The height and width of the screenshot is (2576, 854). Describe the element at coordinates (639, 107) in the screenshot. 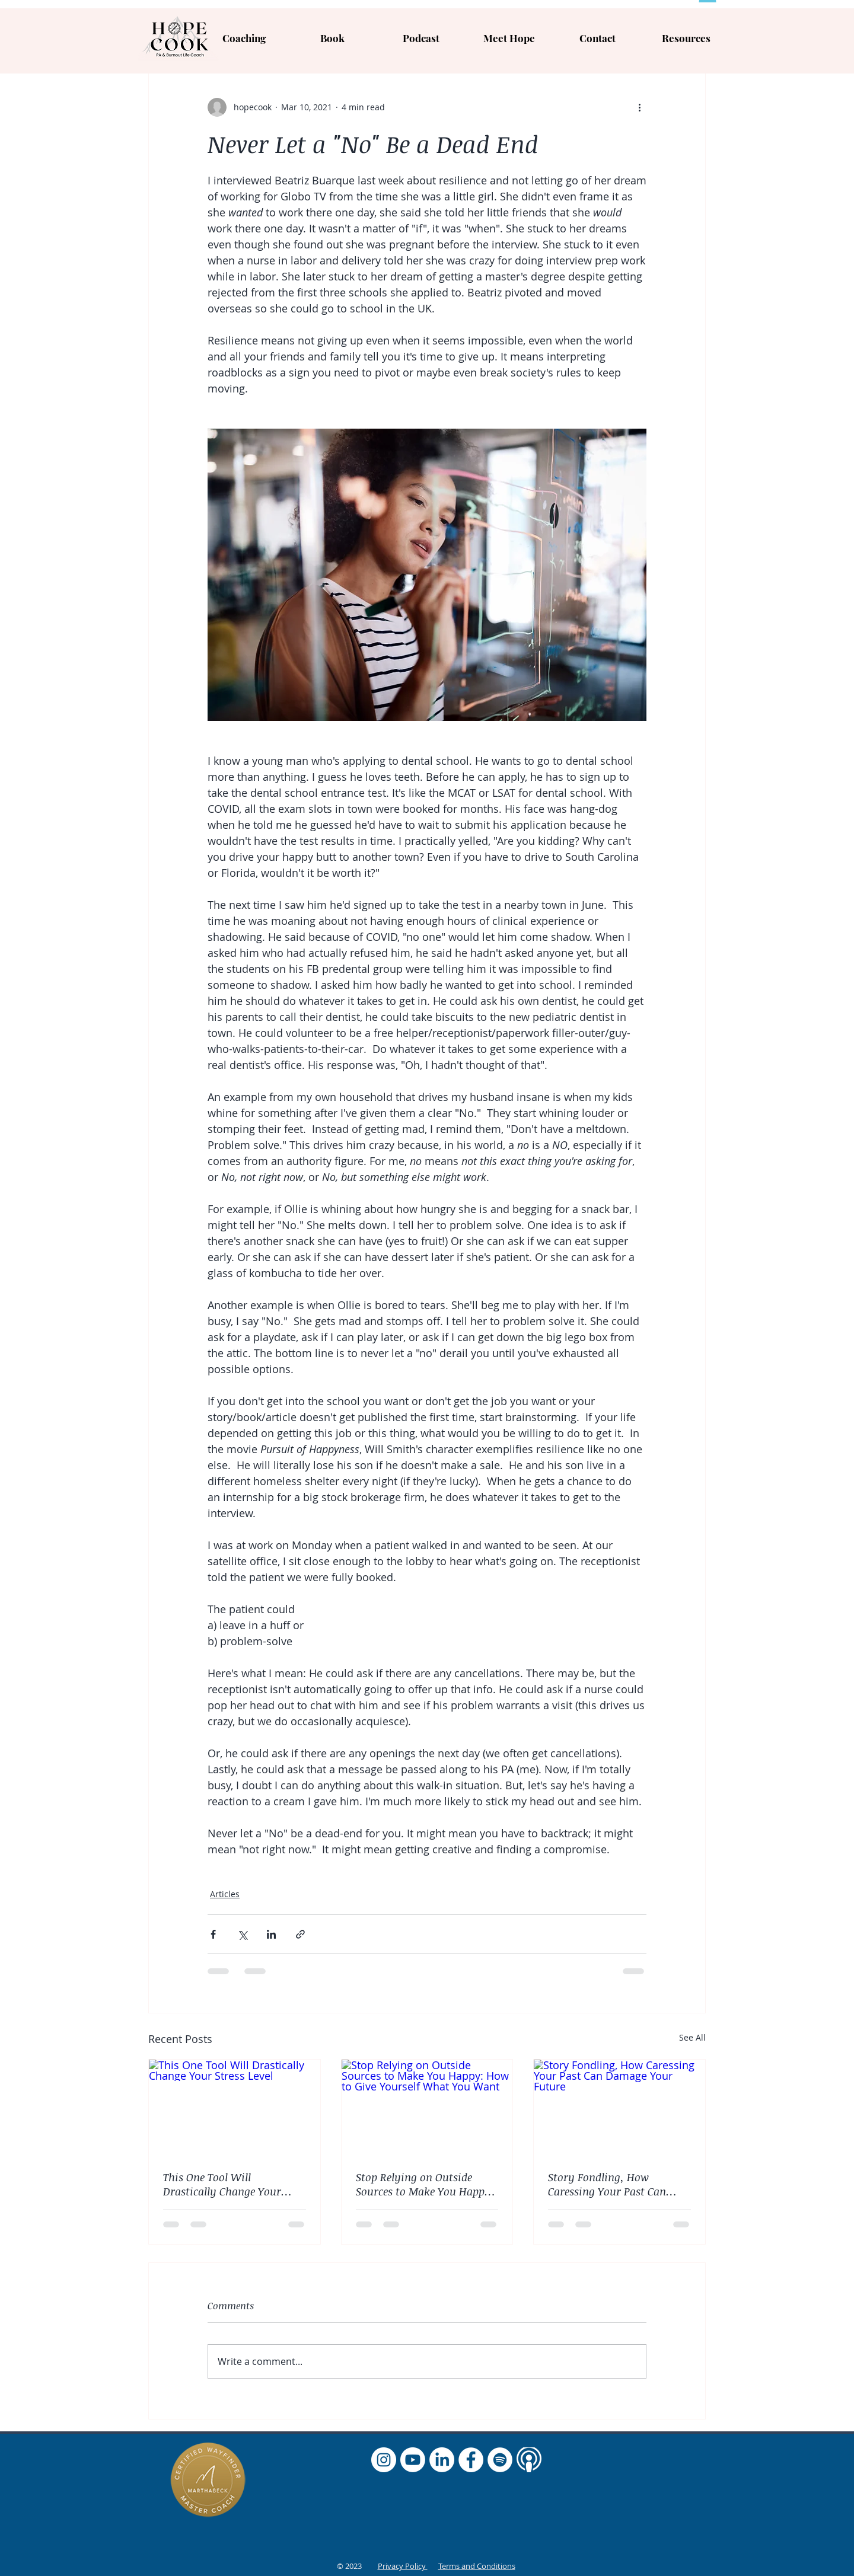

I see `[More actions]` at that location.